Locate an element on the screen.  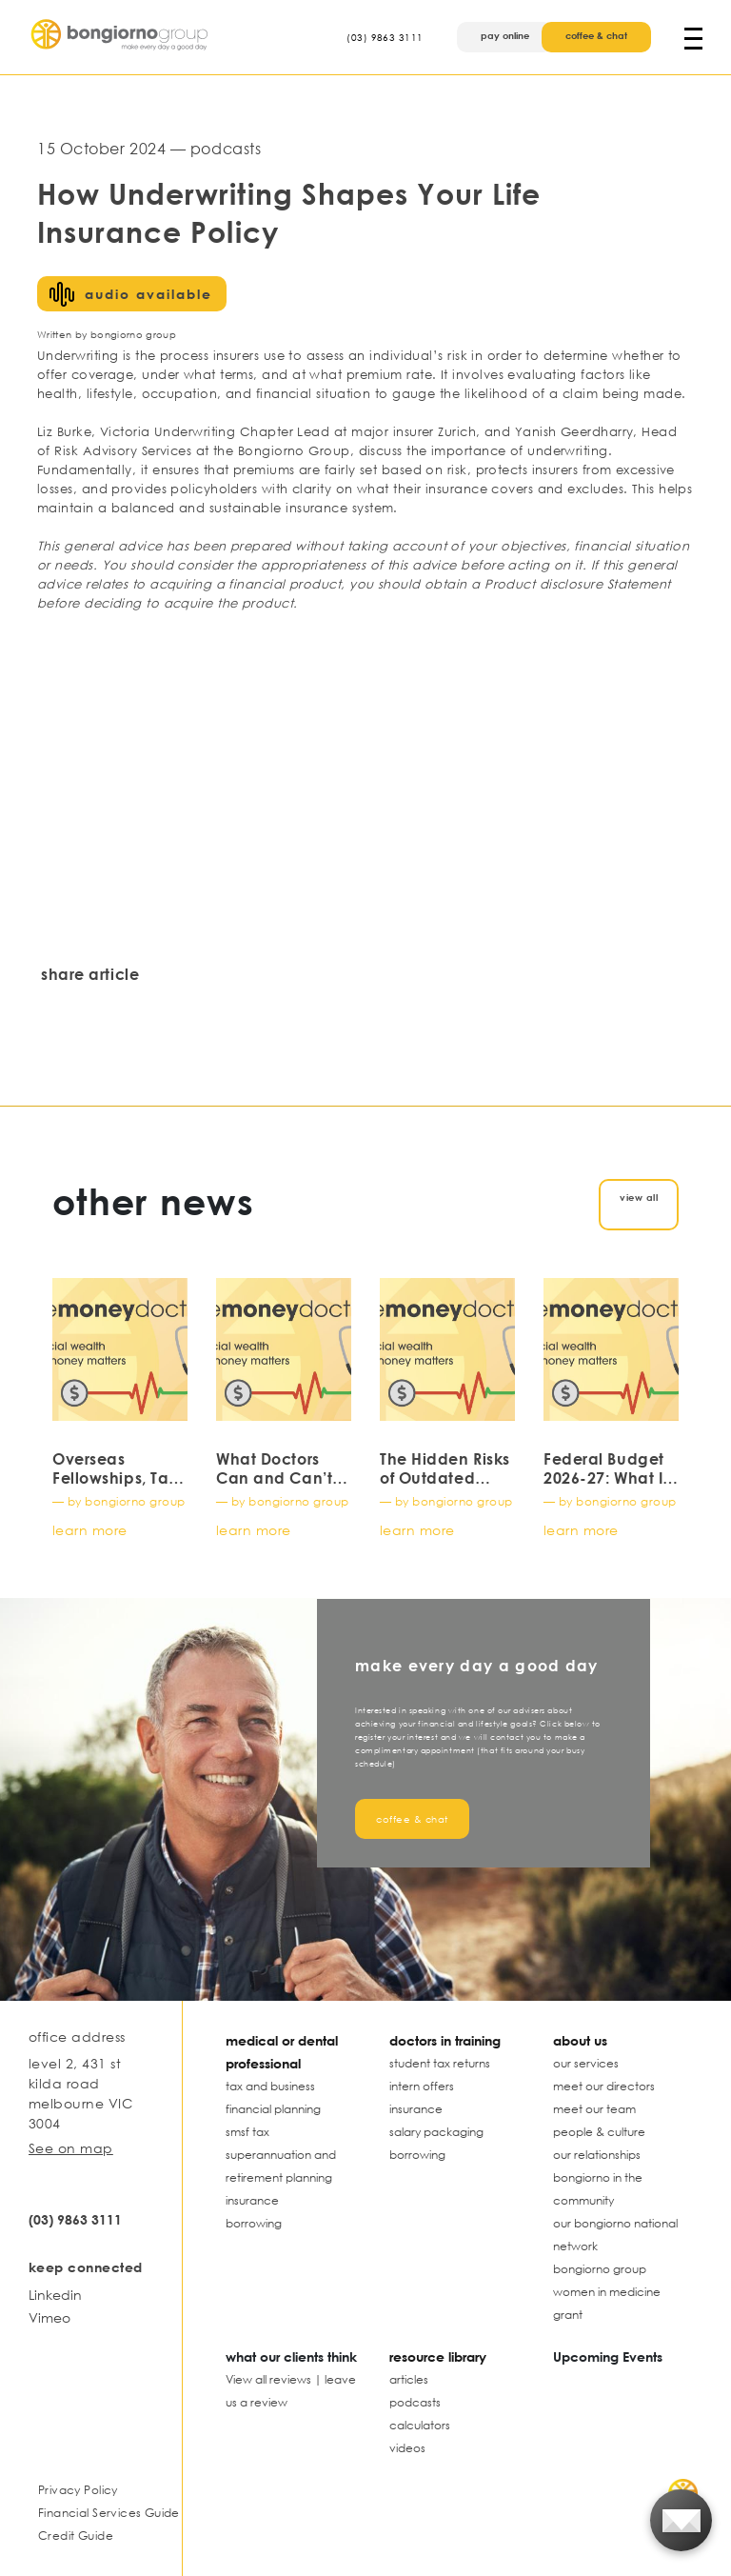
doctors in training is located at coordinates (445, 2040).